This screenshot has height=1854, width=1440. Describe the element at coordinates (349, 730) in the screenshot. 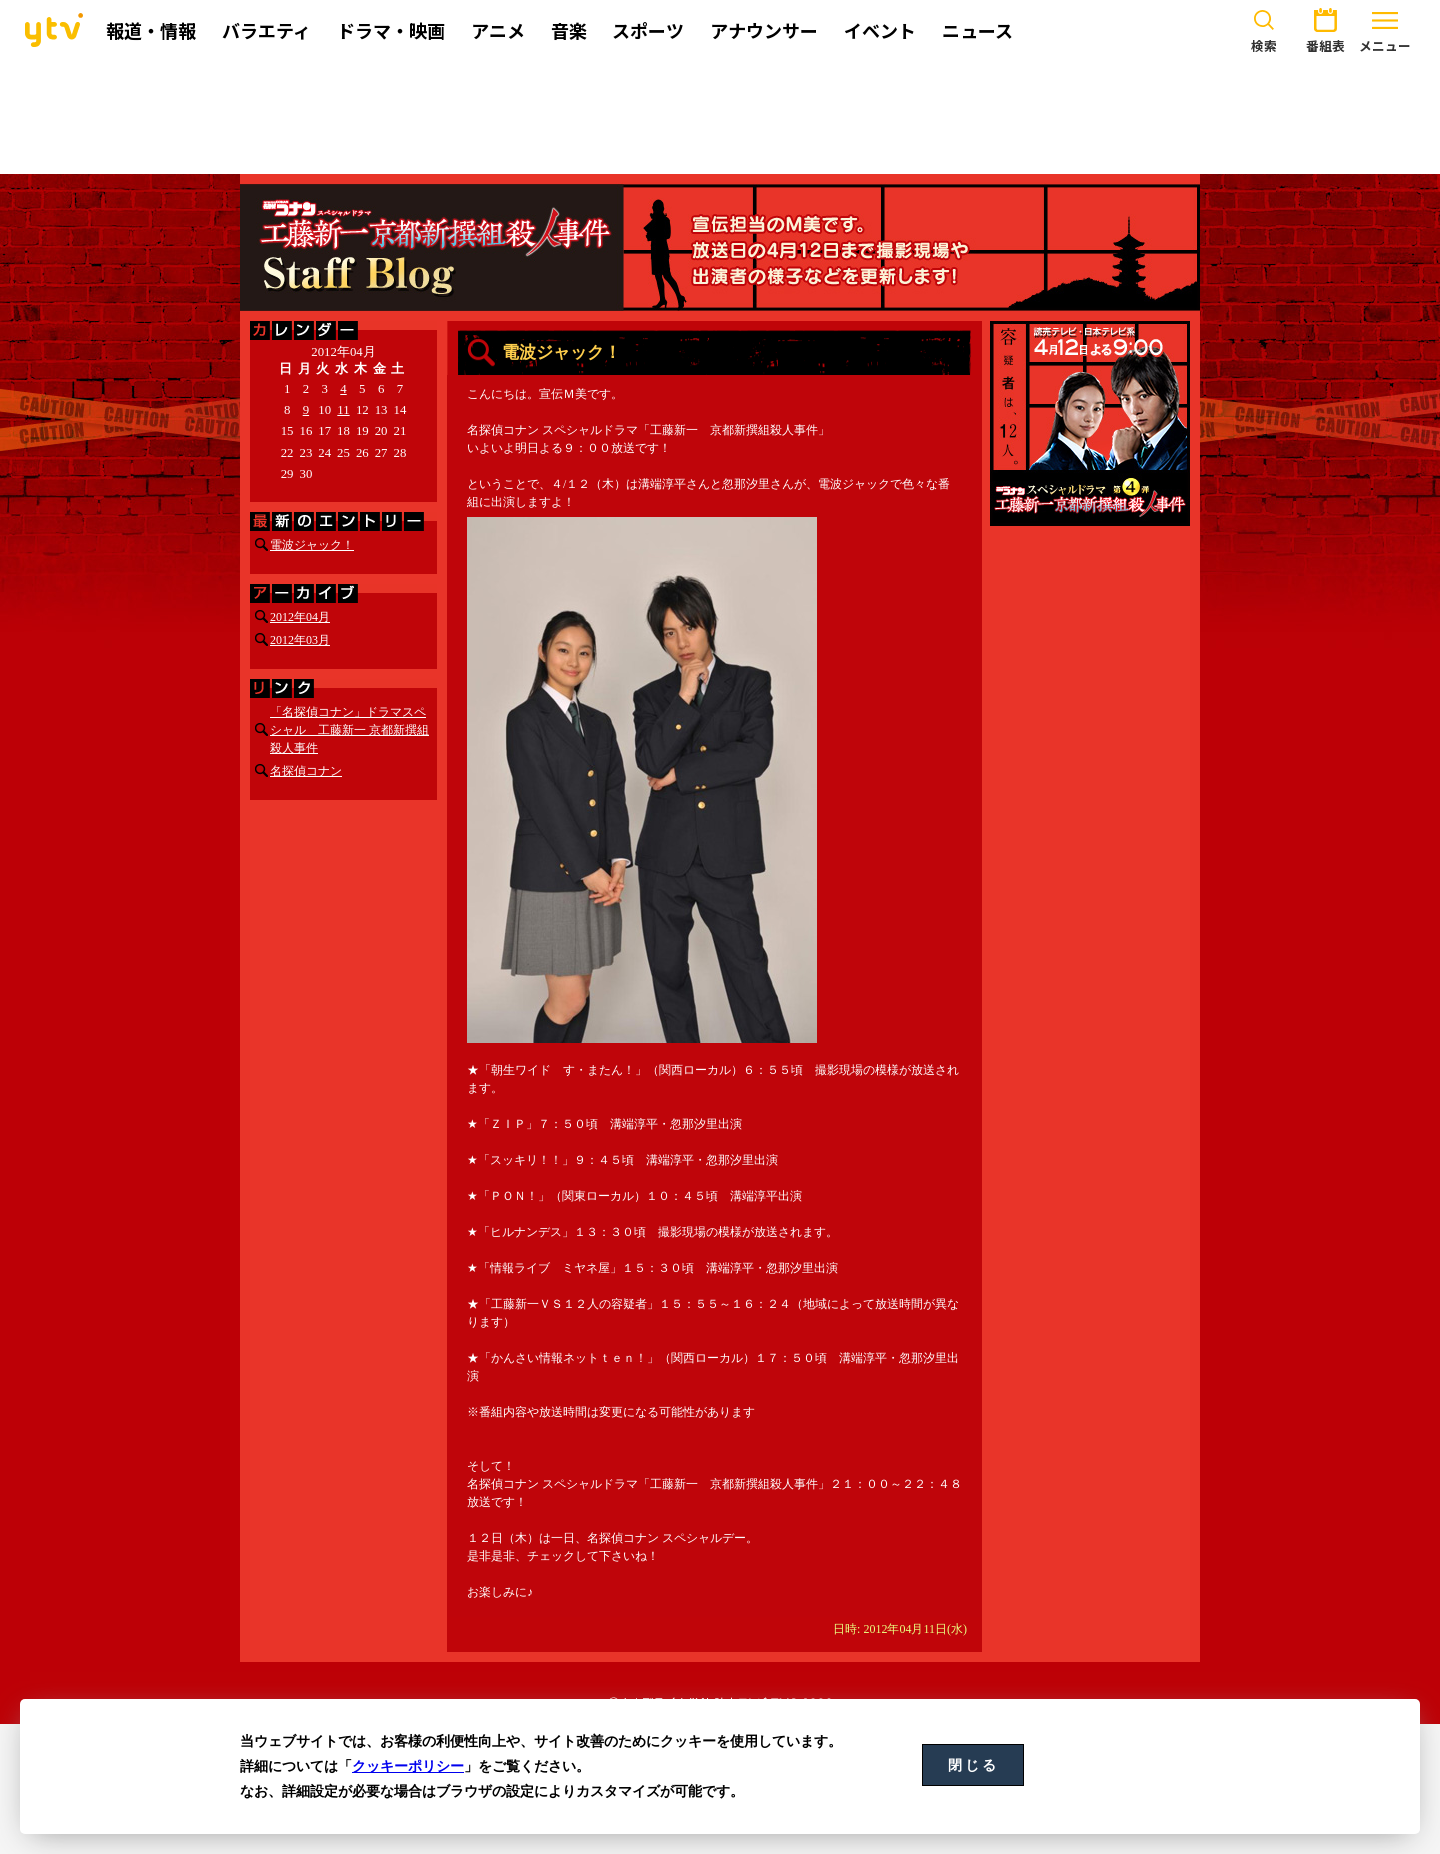

I see `「名探偵コナン」ドラマスペシャル 工藤新一 京都新撰組殺人事件` at that location.